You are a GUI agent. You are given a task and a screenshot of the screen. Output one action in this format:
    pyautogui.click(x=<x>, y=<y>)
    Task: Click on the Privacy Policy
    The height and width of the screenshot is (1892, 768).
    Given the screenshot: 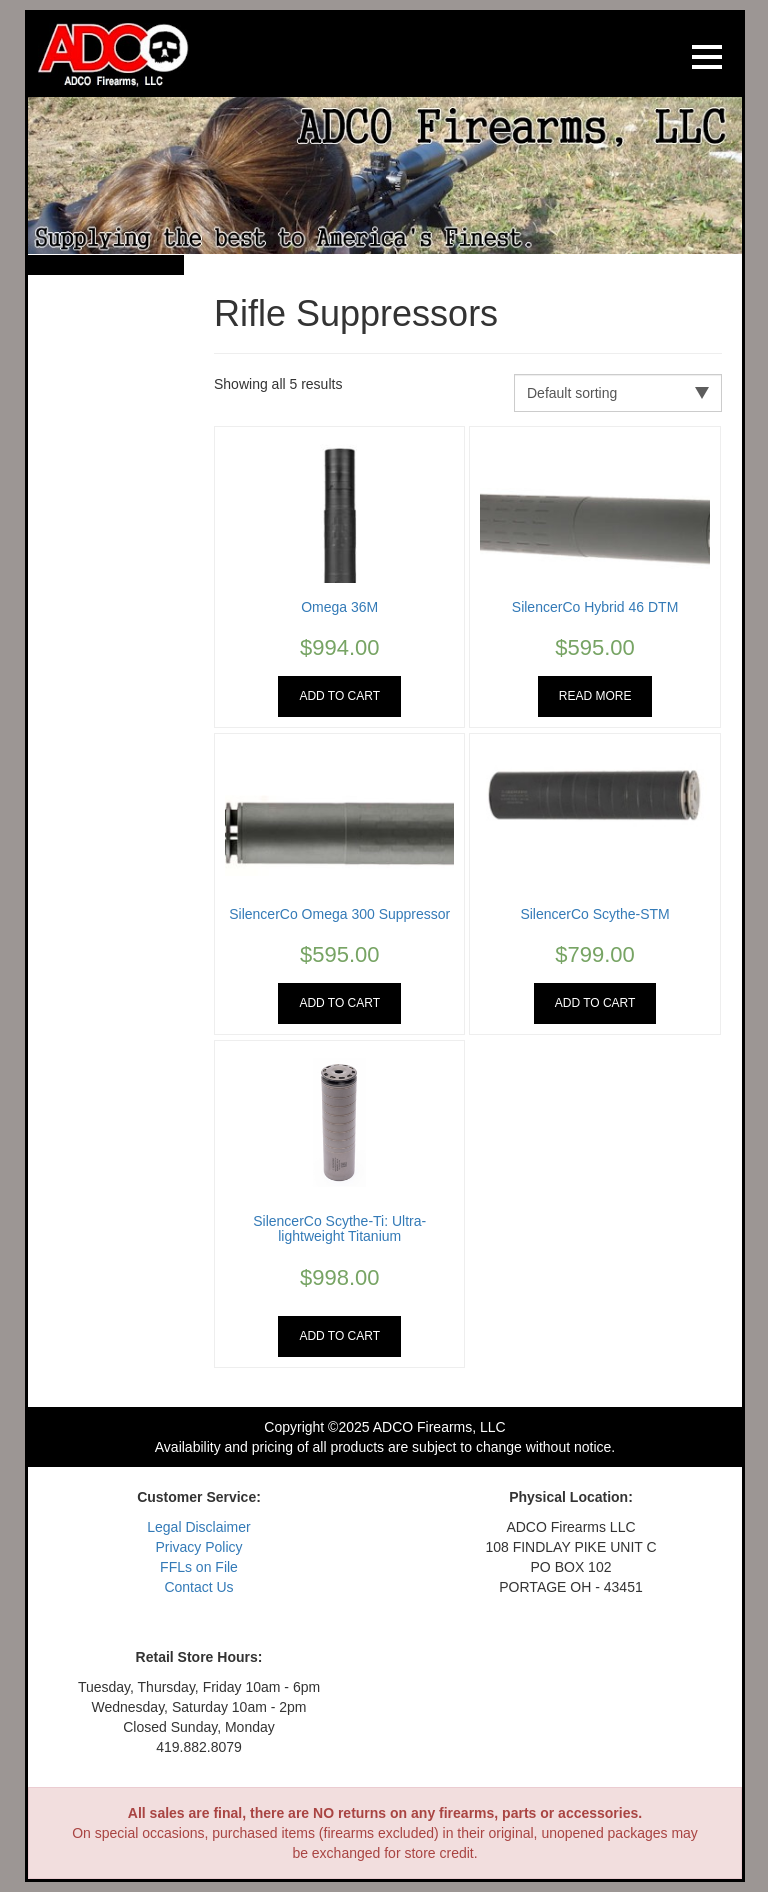 What is the action you would take?
    pyautogui.click(x=198, y=1547)
    